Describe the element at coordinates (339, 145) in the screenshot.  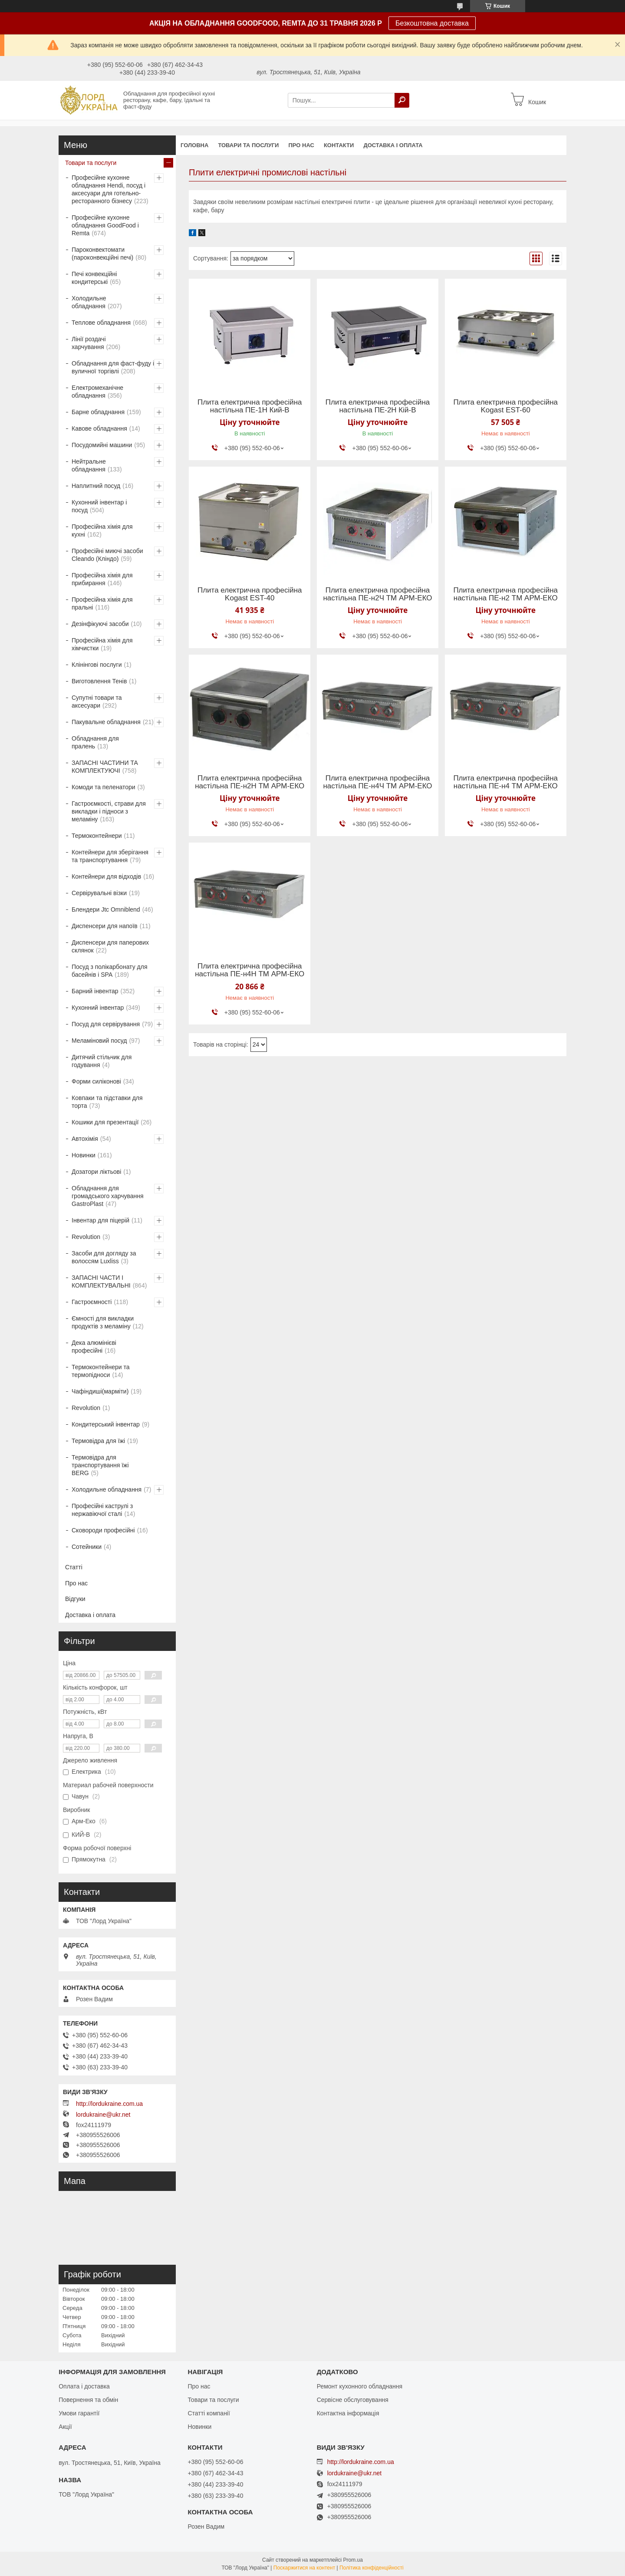
I see `Контакти` at that location.